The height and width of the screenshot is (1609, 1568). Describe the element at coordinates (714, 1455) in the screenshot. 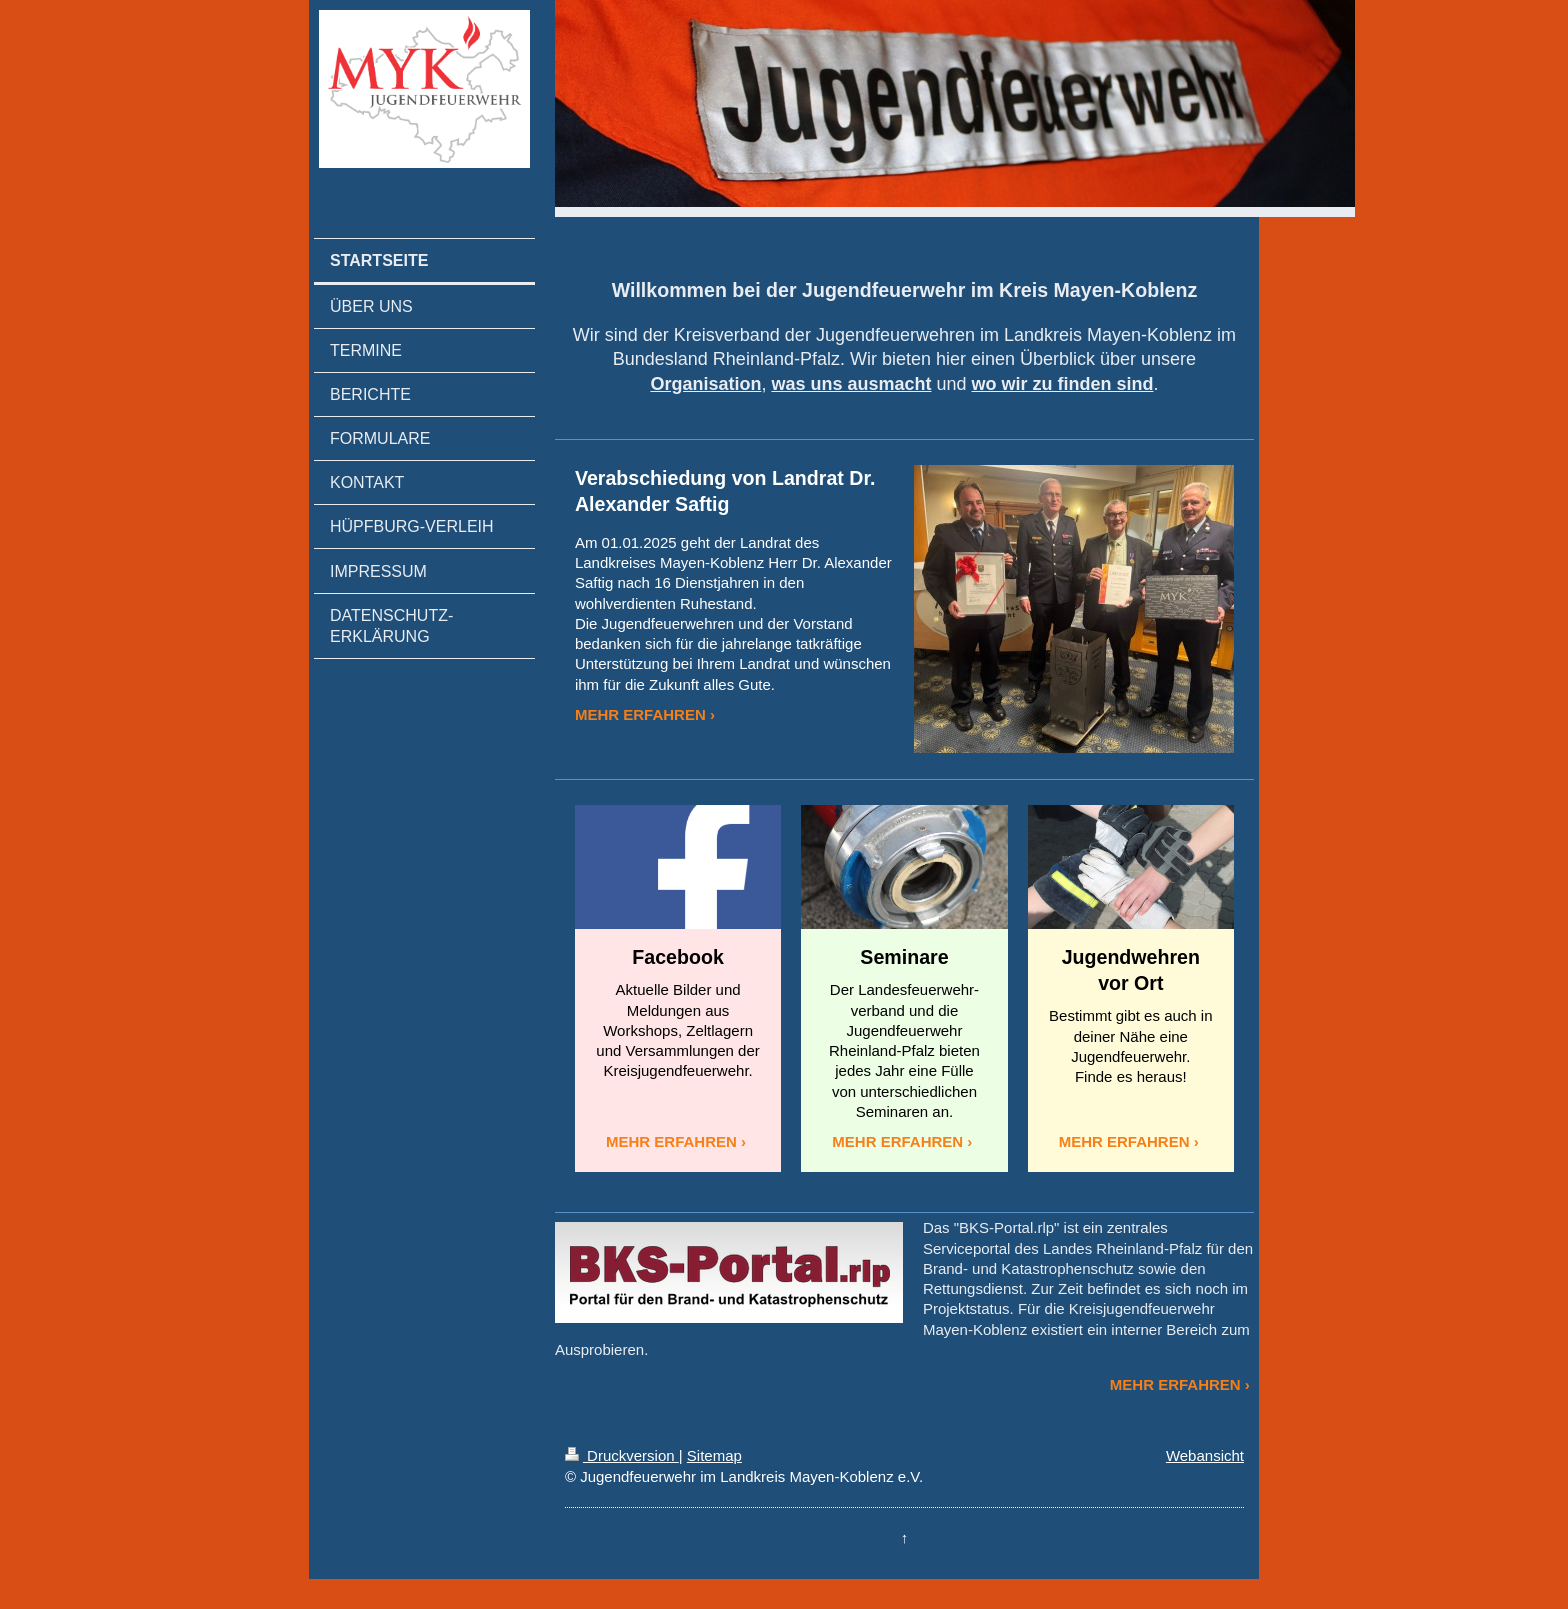

I see `Sitemap` at that location.